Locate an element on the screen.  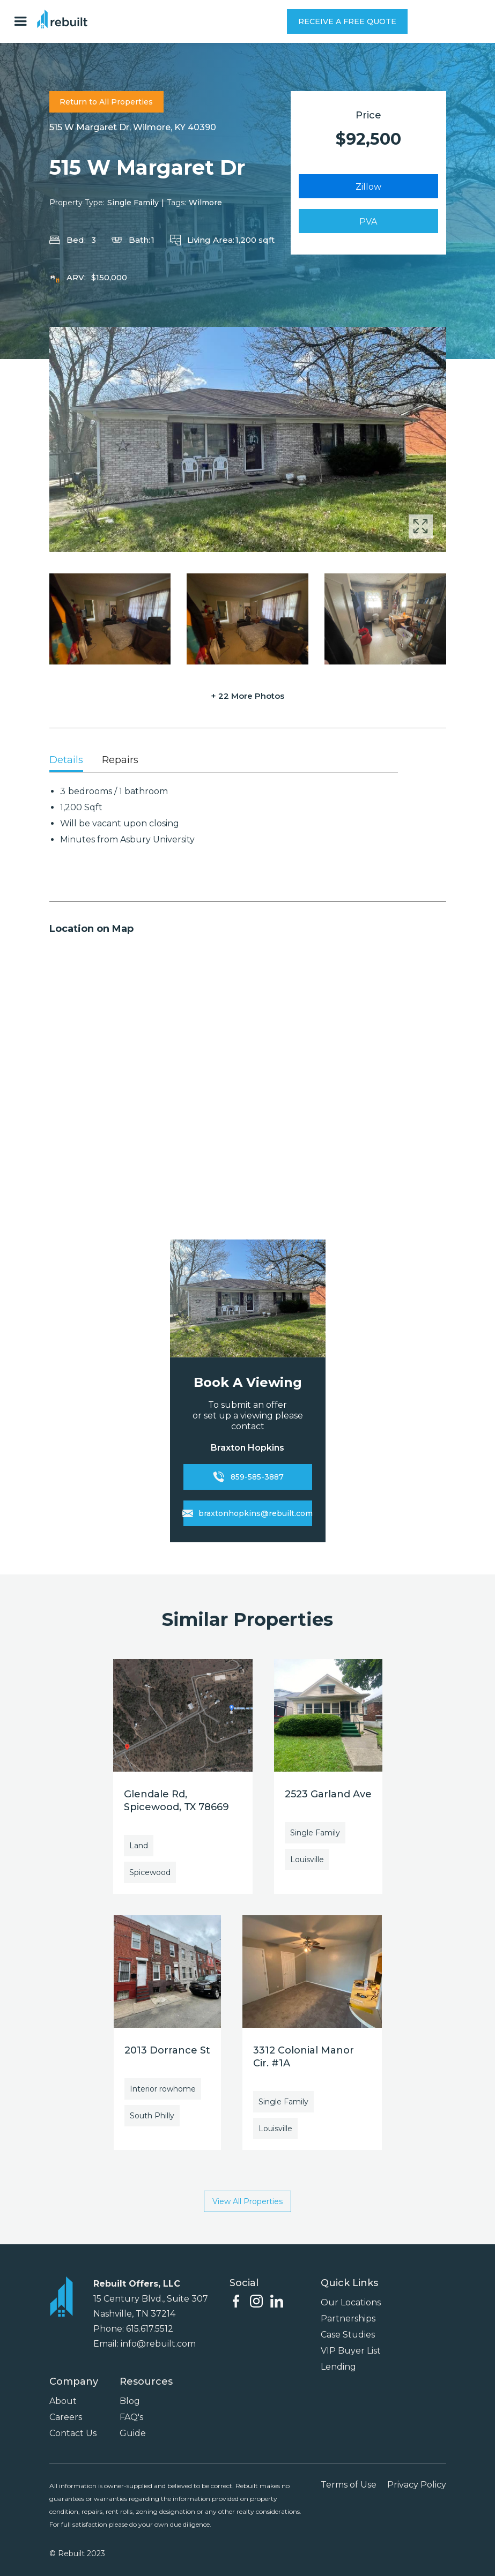
Blog is located at coordinates (130, 2401).